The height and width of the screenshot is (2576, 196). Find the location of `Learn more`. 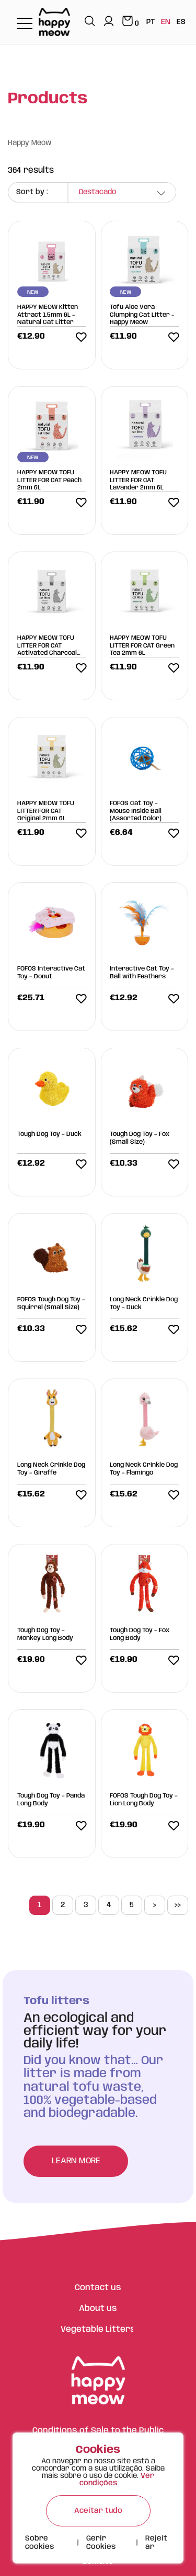

Learn more is located at coordinates (76, 2160).